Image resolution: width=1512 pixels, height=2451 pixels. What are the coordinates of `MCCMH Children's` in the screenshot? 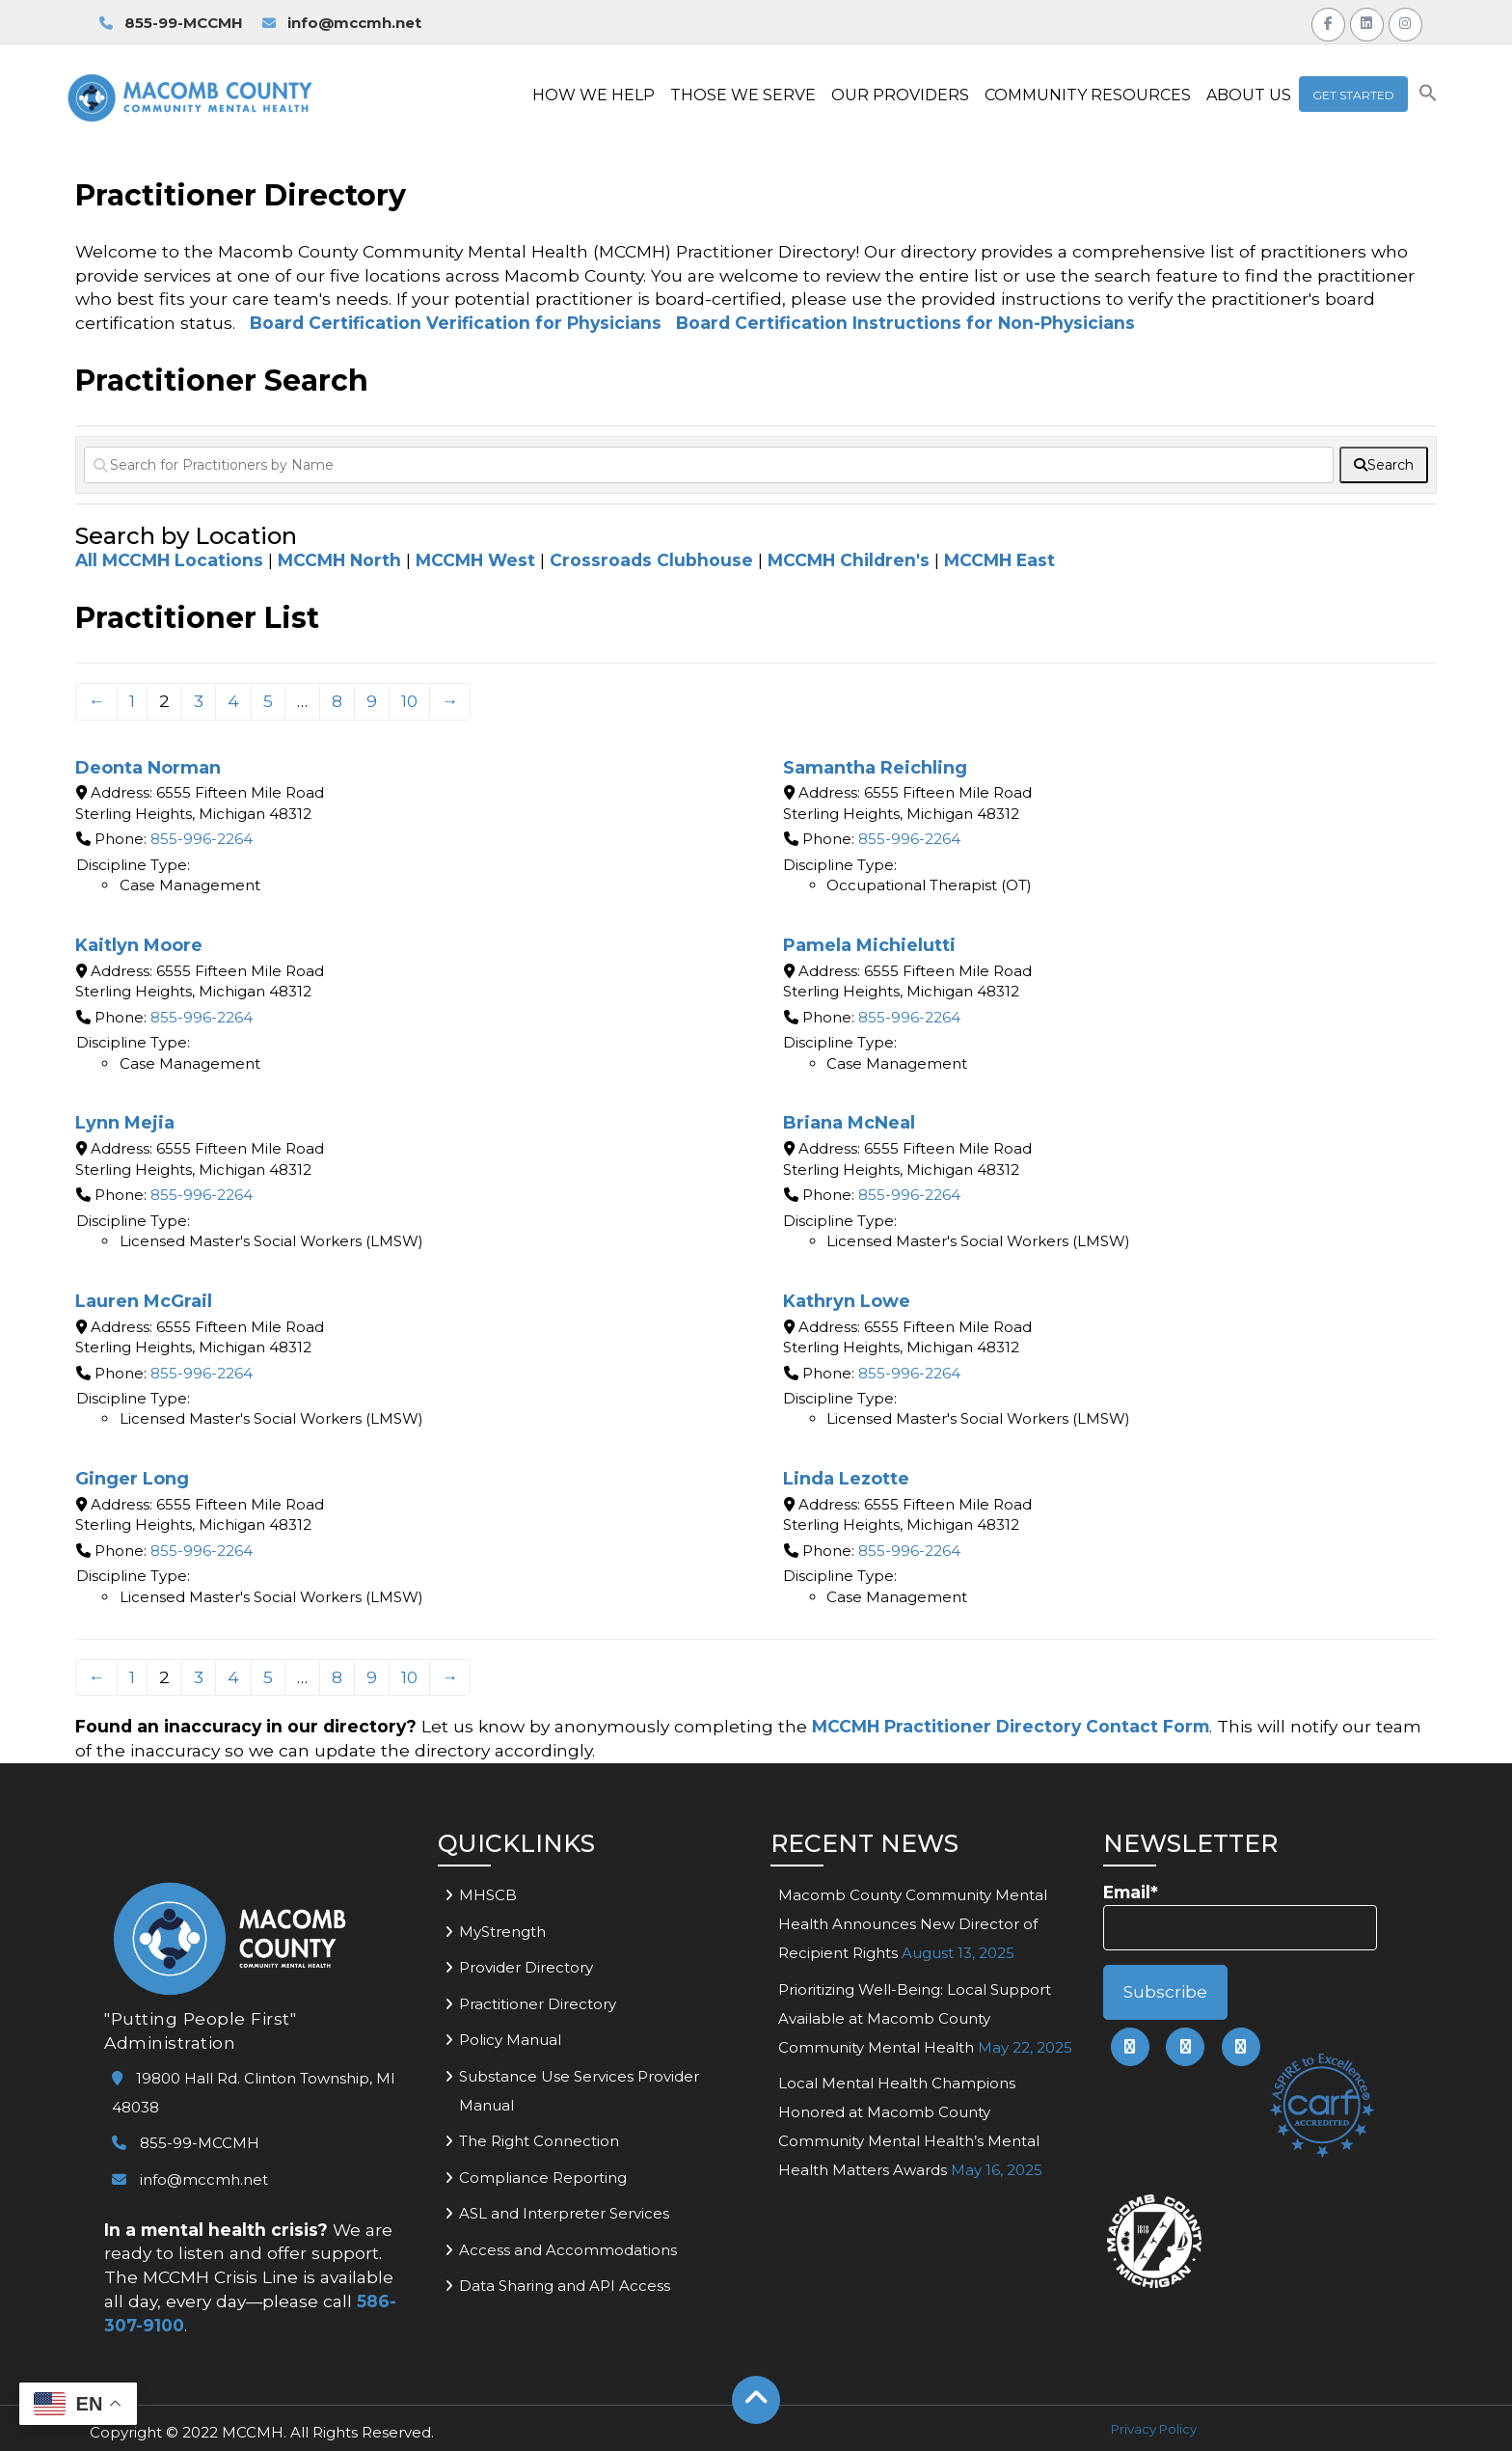 It's located at (849, 560).